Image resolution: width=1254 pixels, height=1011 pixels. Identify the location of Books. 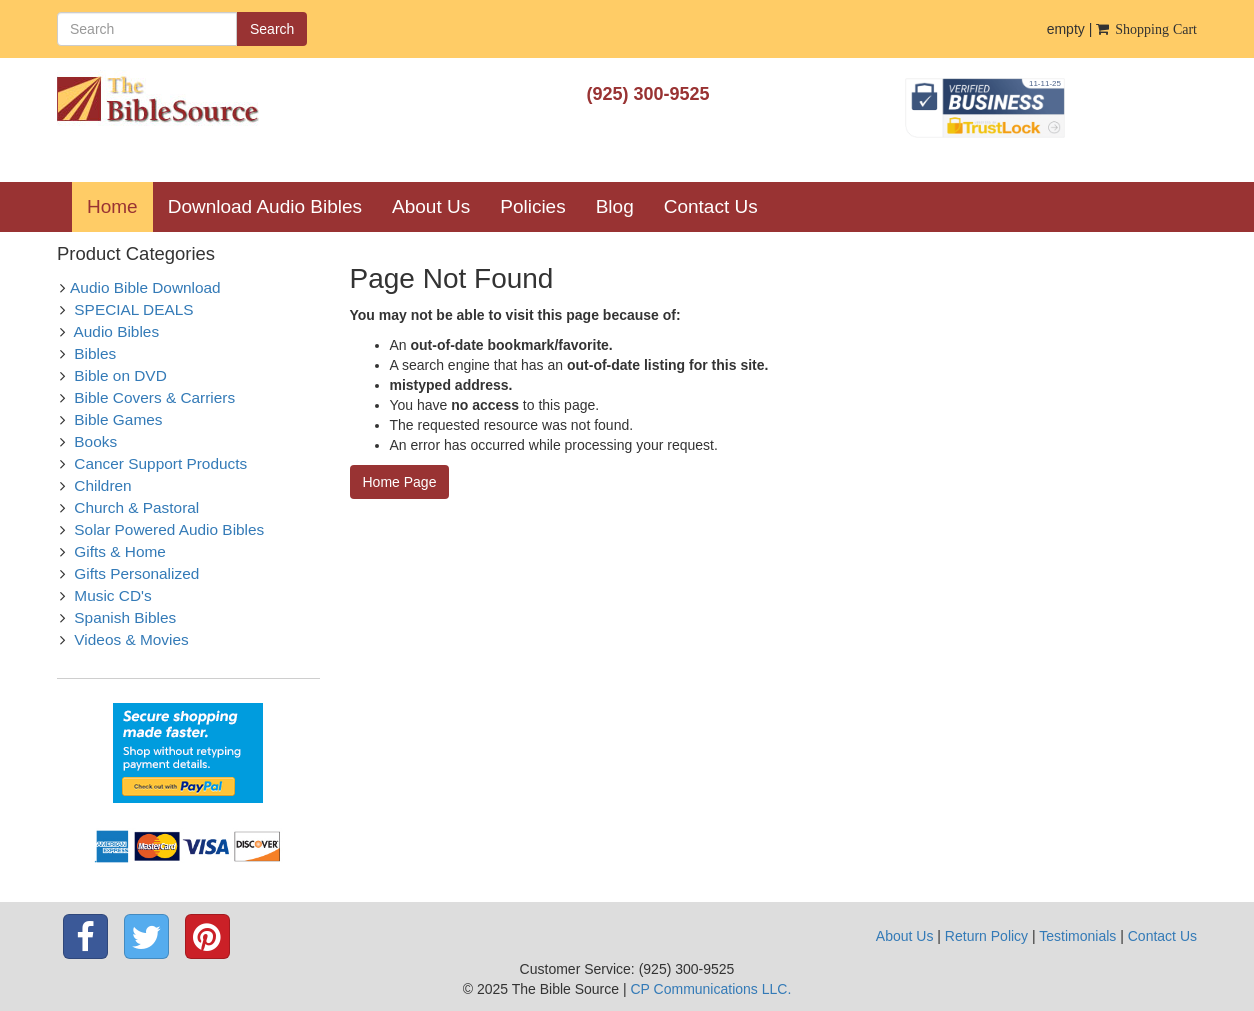
(95, 441).